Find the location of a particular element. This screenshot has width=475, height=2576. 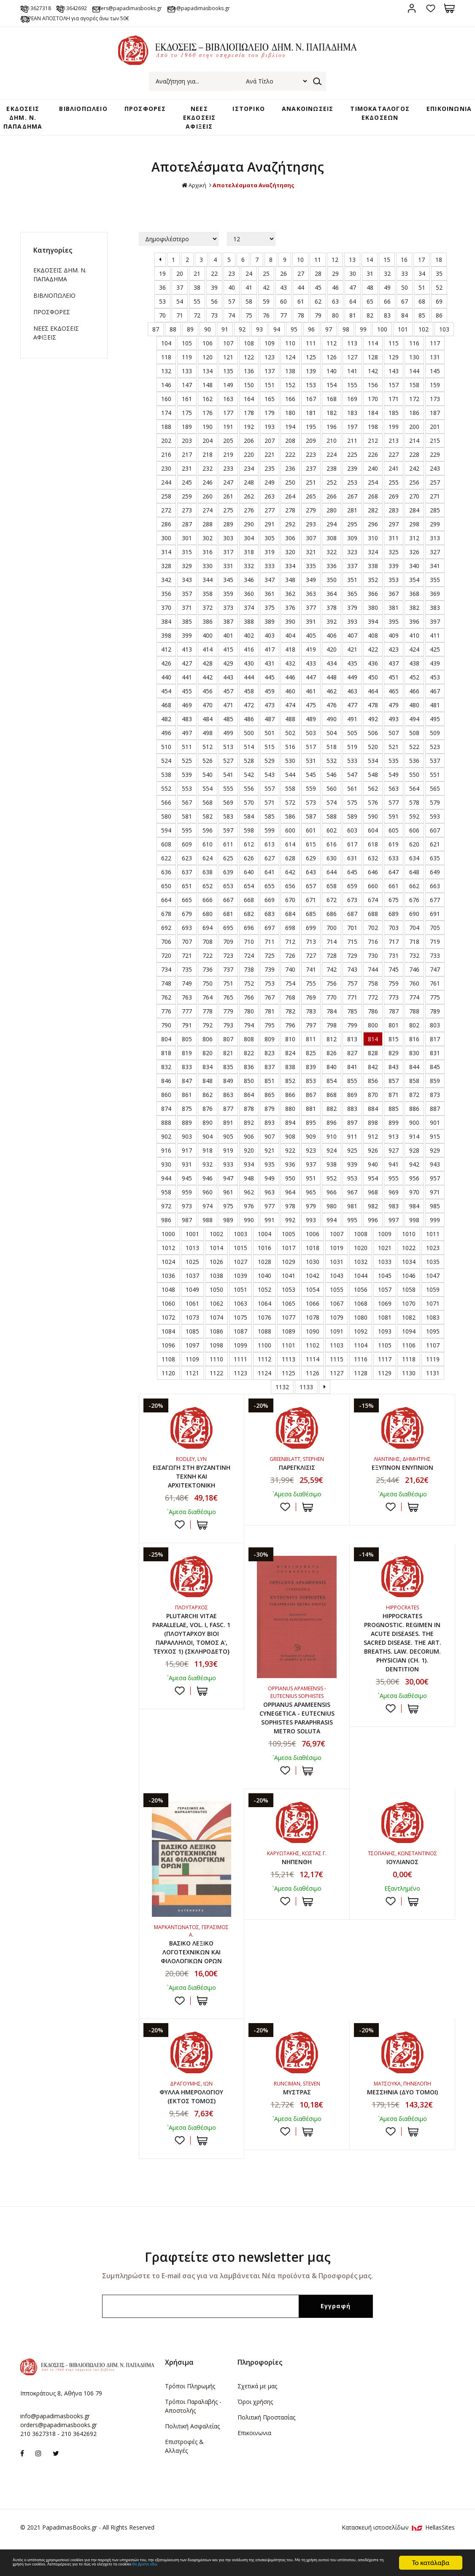

482 is located at coordinates (166, 721).